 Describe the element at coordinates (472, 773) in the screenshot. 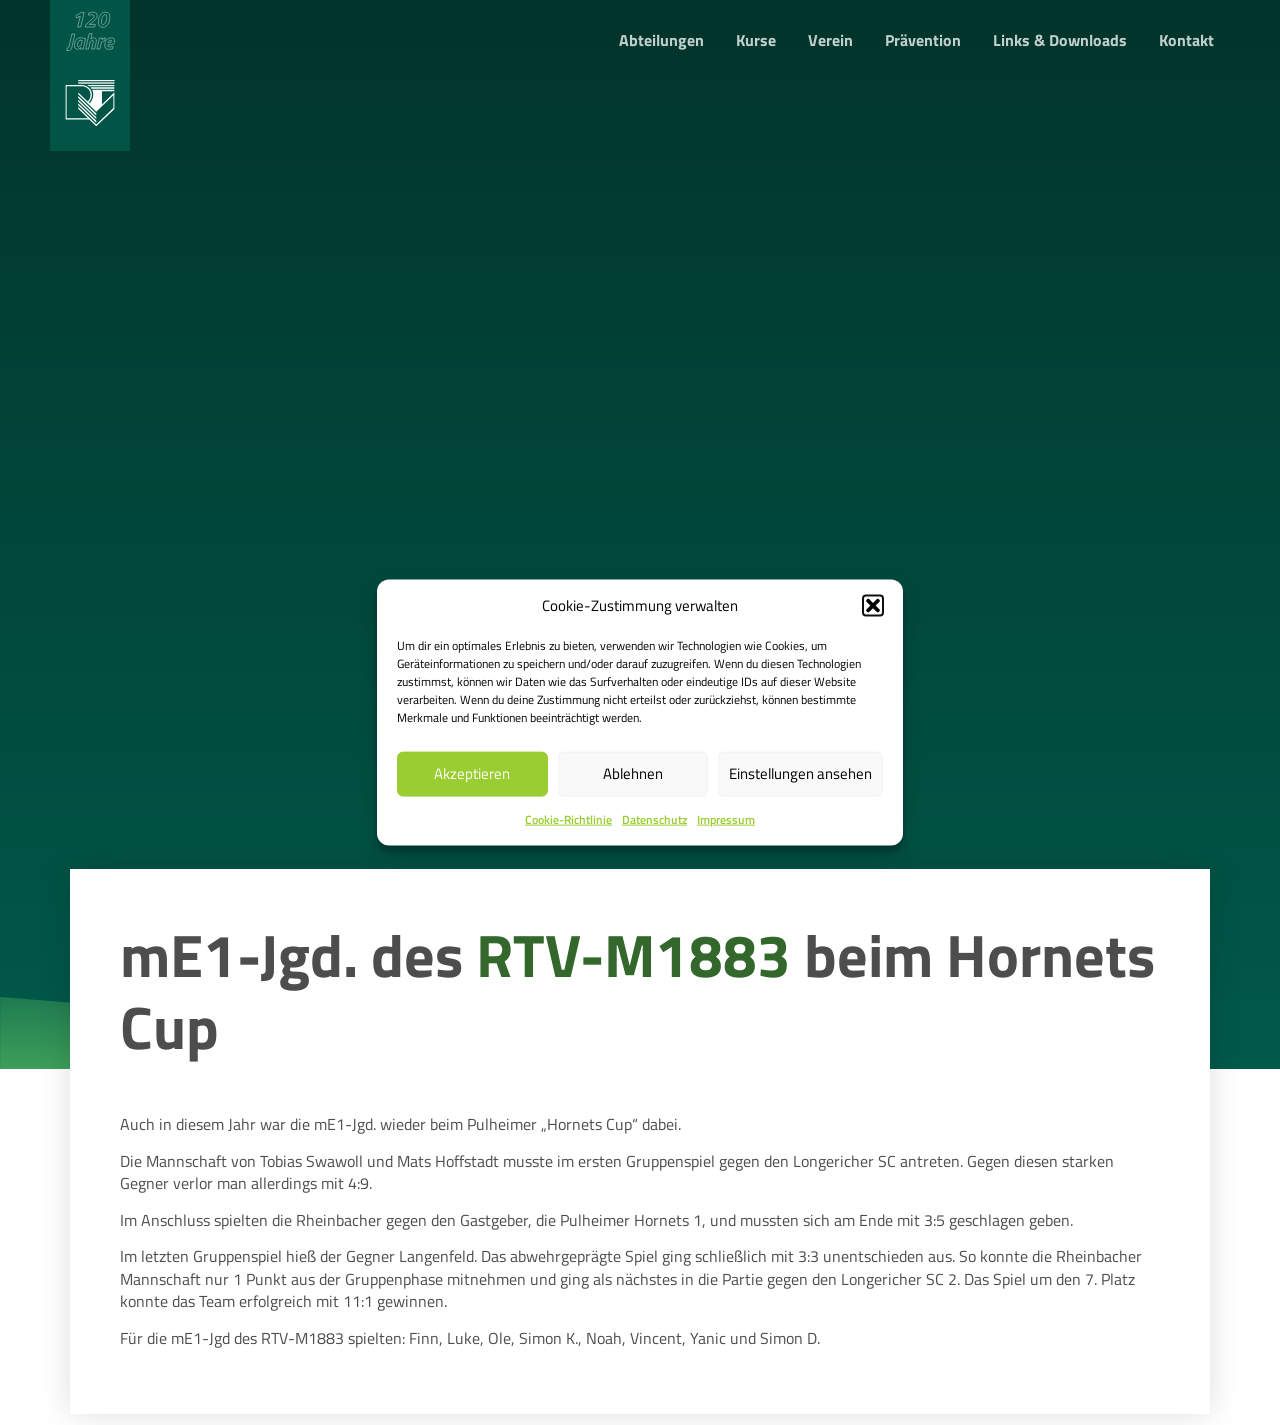

I see `Akzeptieren` at that location.